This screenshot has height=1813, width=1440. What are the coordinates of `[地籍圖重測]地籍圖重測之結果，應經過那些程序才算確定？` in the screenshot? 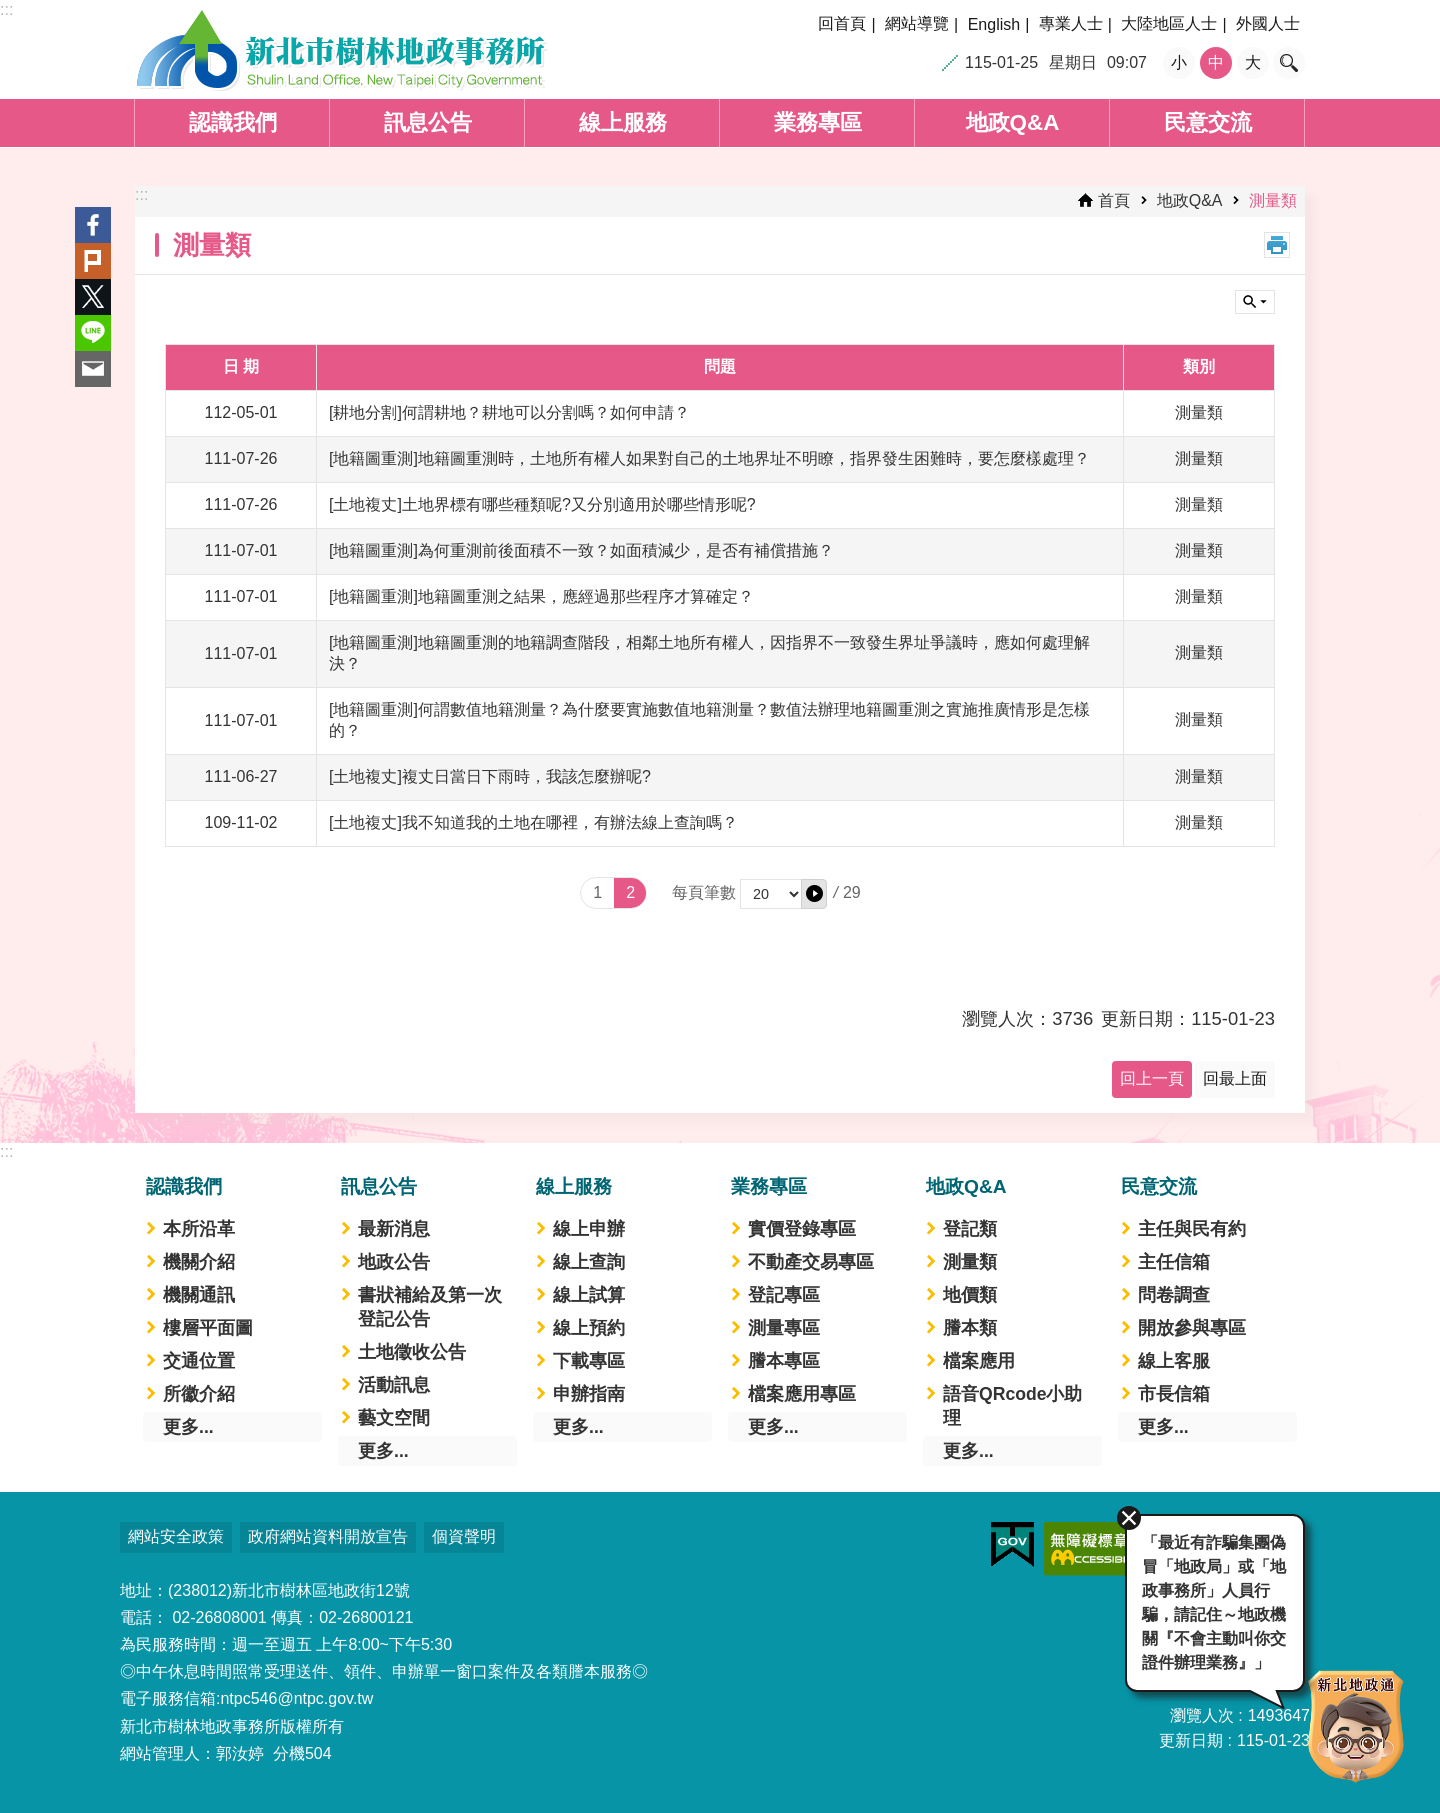 It's located at (541, 596).